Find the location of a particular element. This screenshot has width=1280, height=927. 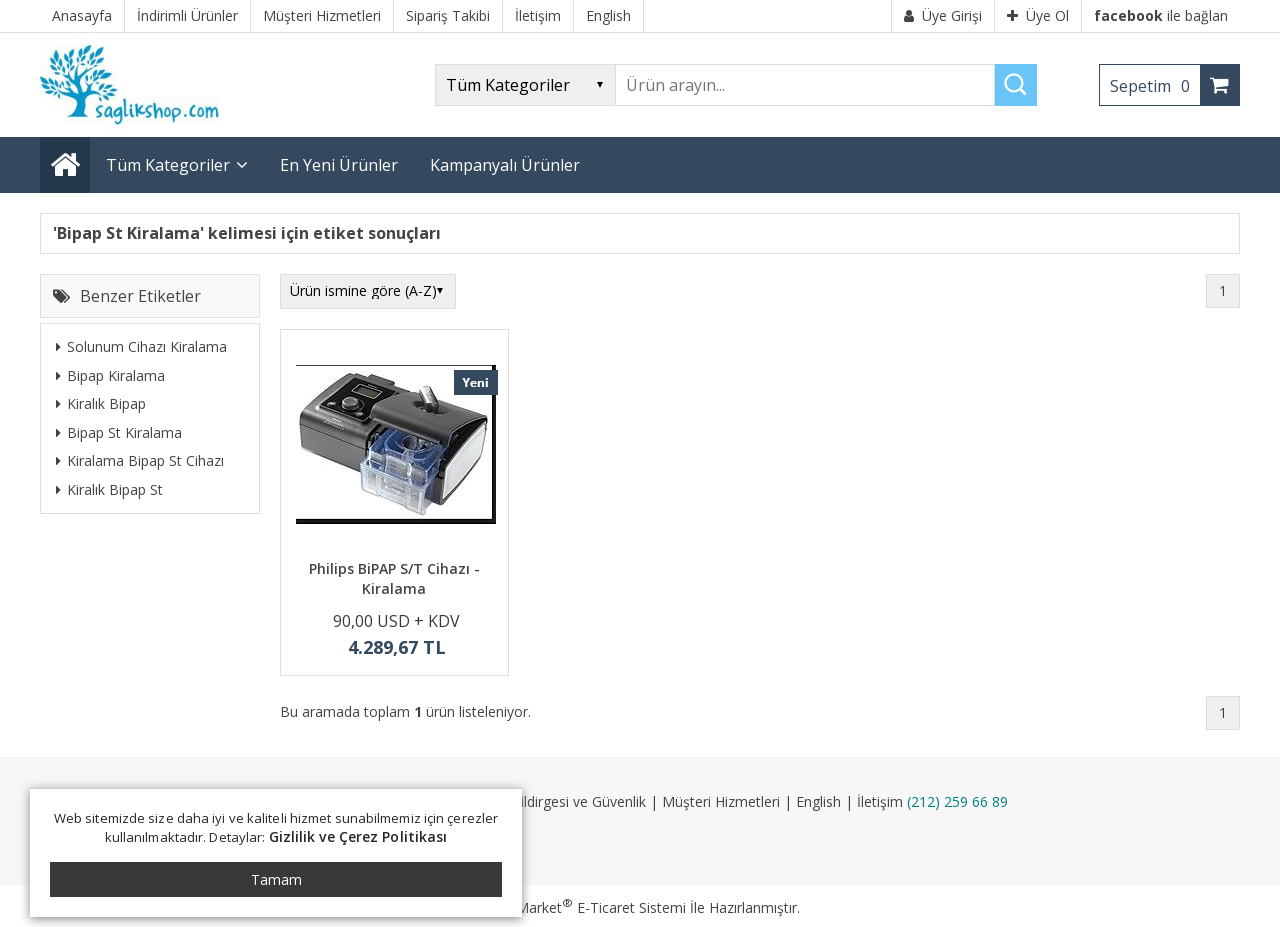

ile bağlan is located at coordinates (1161, 15).